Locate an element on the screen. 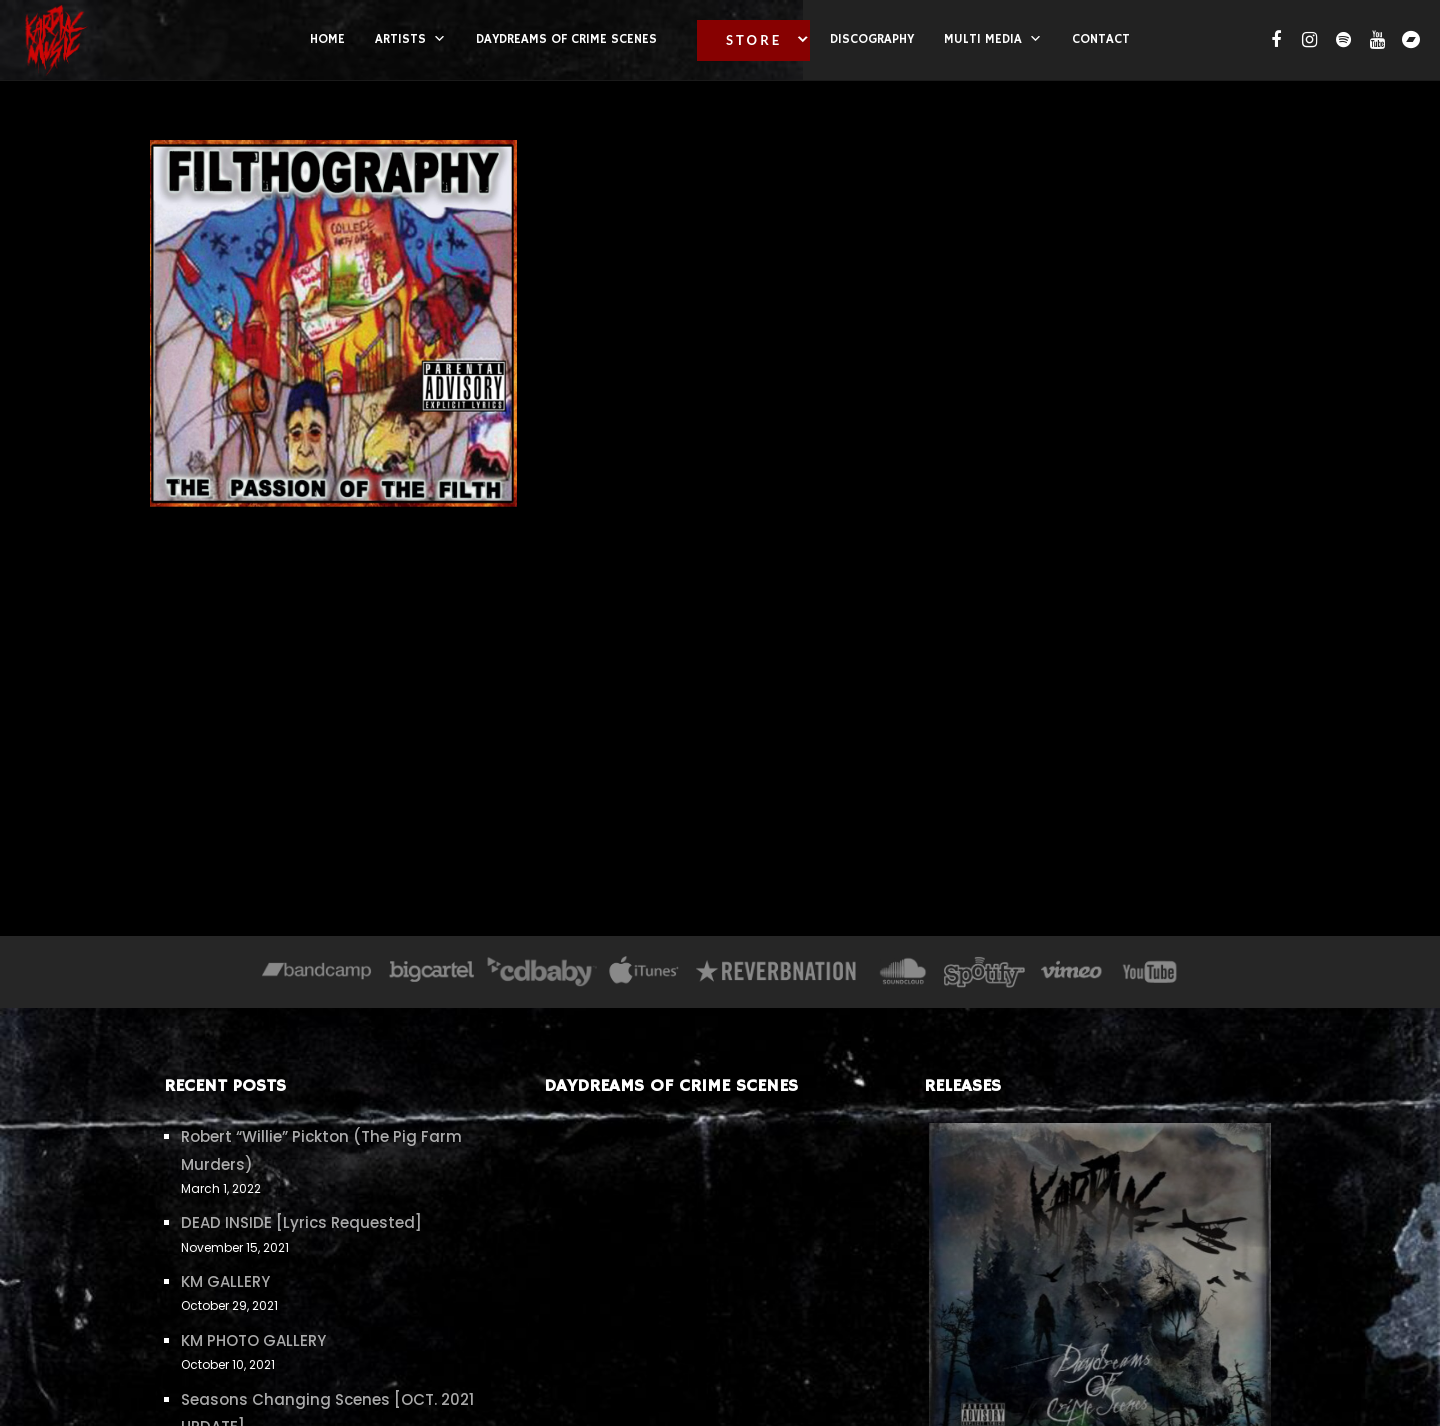 The width and height of the screenshot is (1440, 1426). KM GALLERY is located at coordinates (225, 1281).